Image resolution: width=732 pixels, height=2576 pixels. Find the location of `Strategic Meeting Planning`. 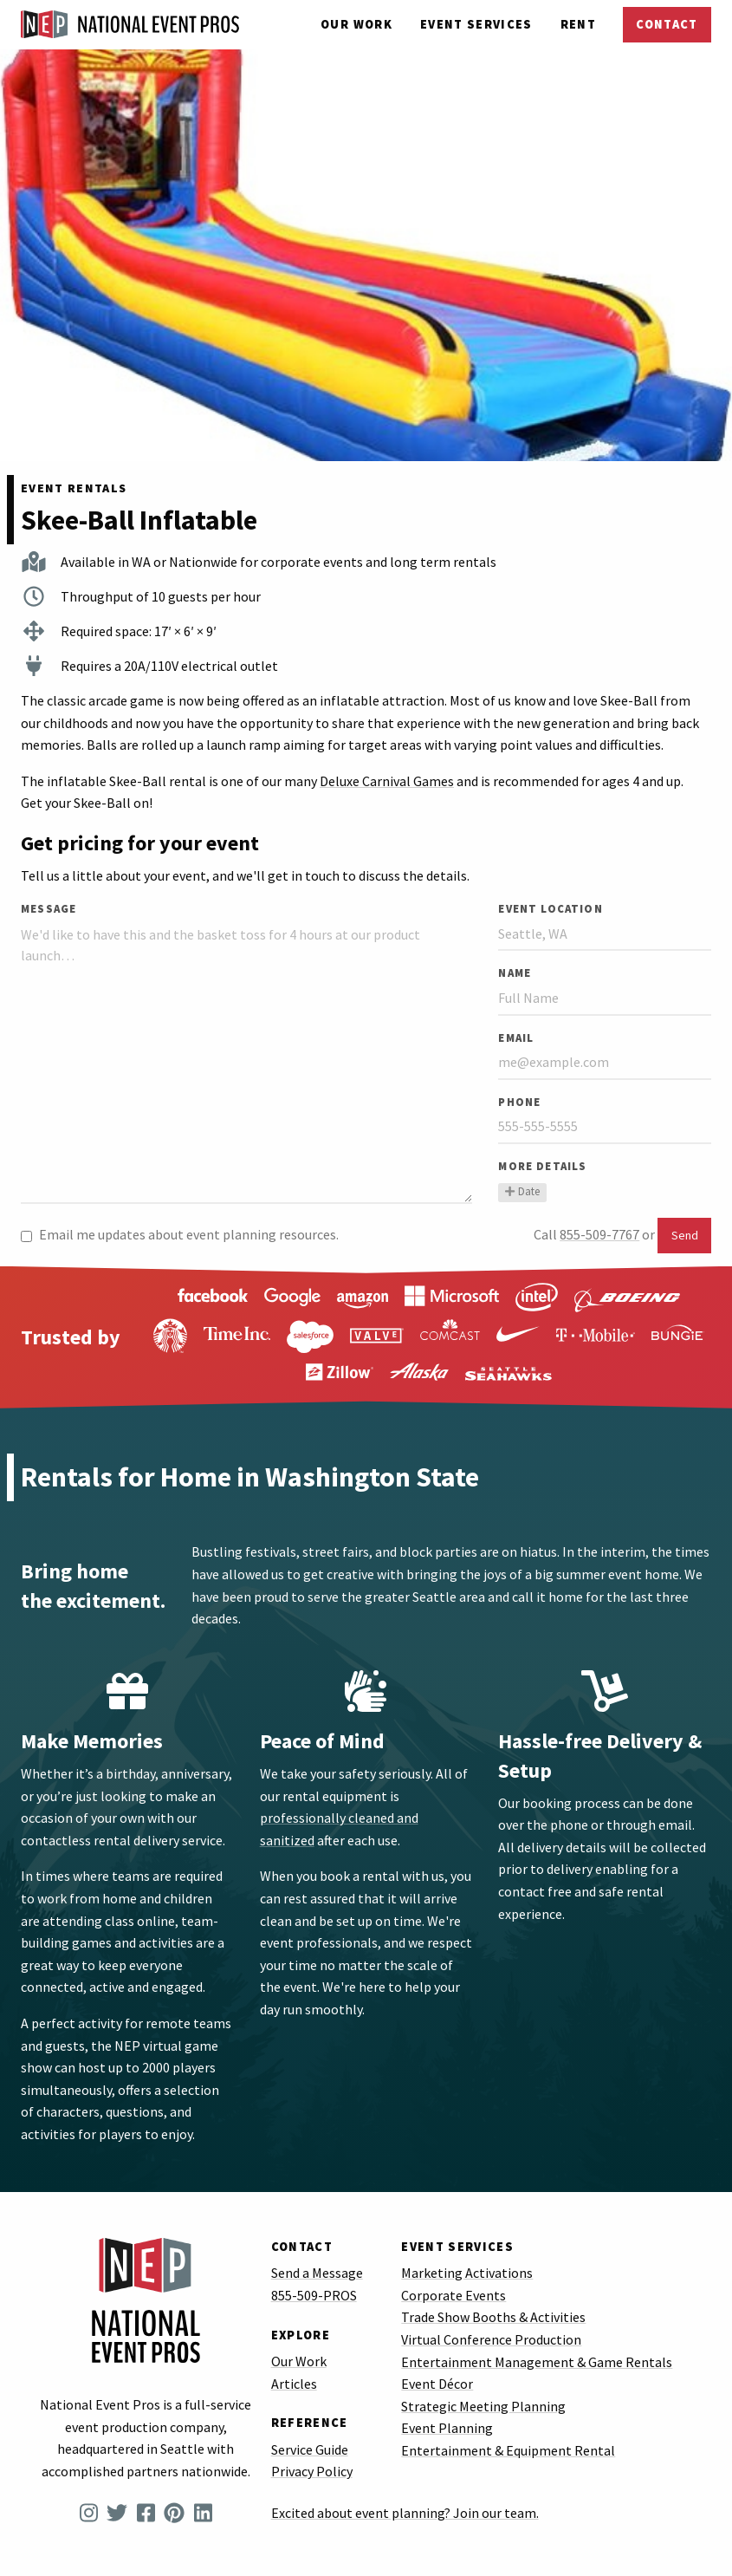

Strategic Meeting Planning is located at coordinates (483, 2406).